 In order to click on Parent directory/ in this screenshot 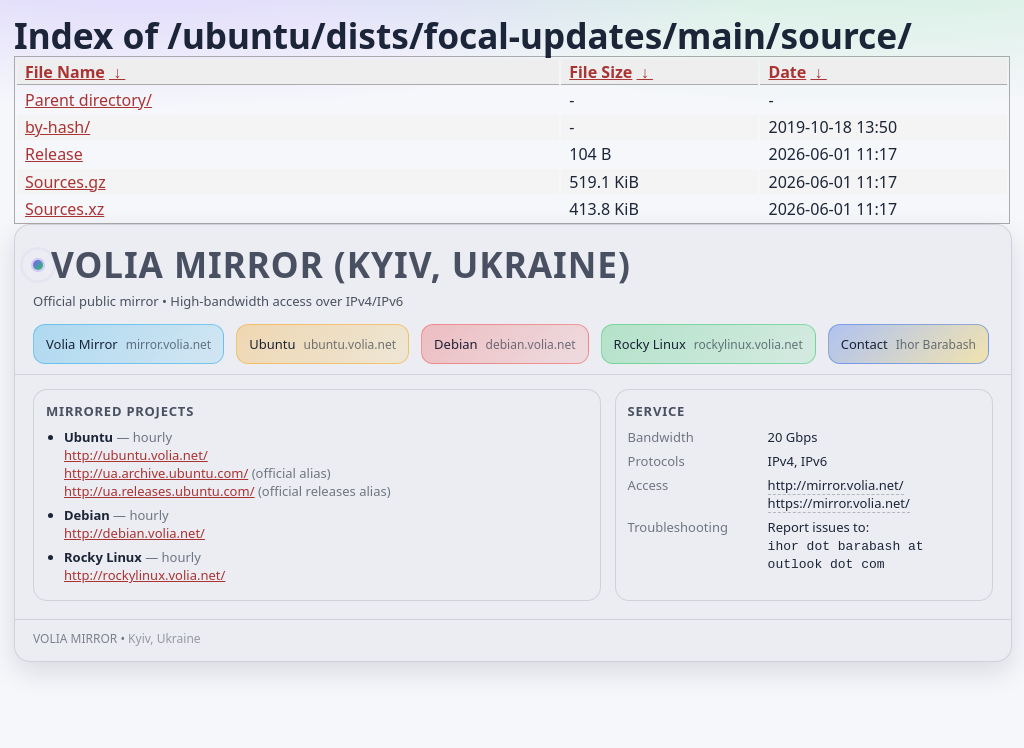, I will do `click(88, 100)`.